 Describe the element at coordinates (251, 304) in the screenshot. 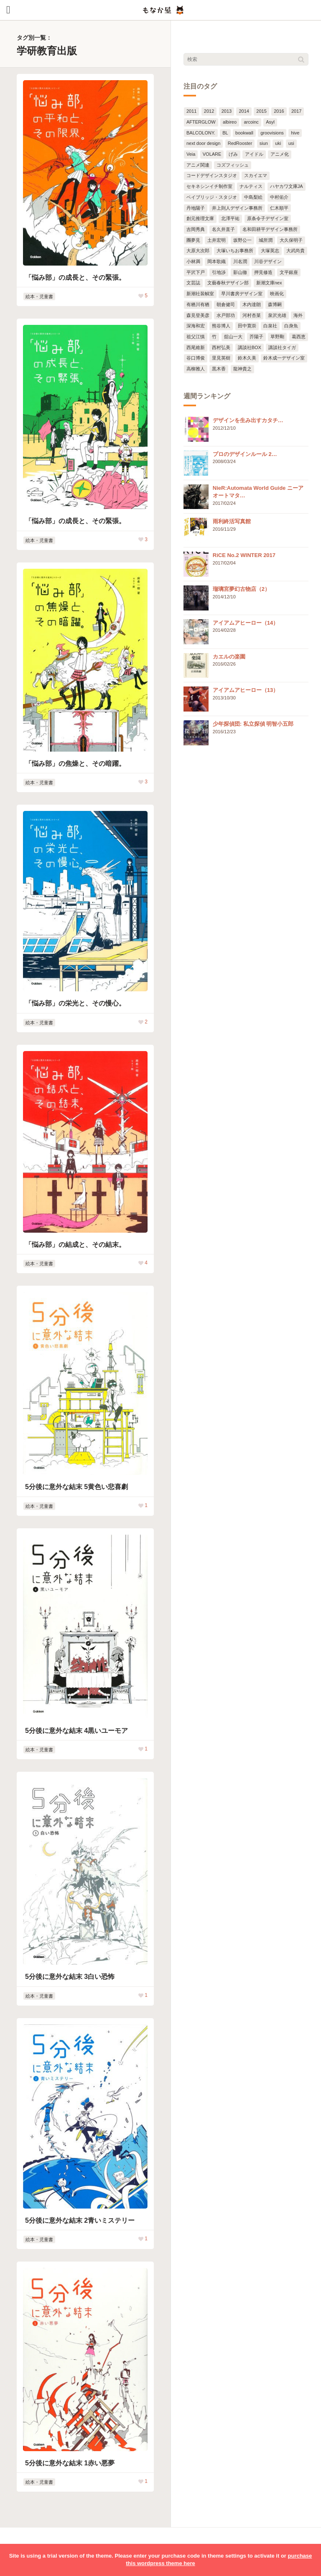

I see `木内達朗` at that location.